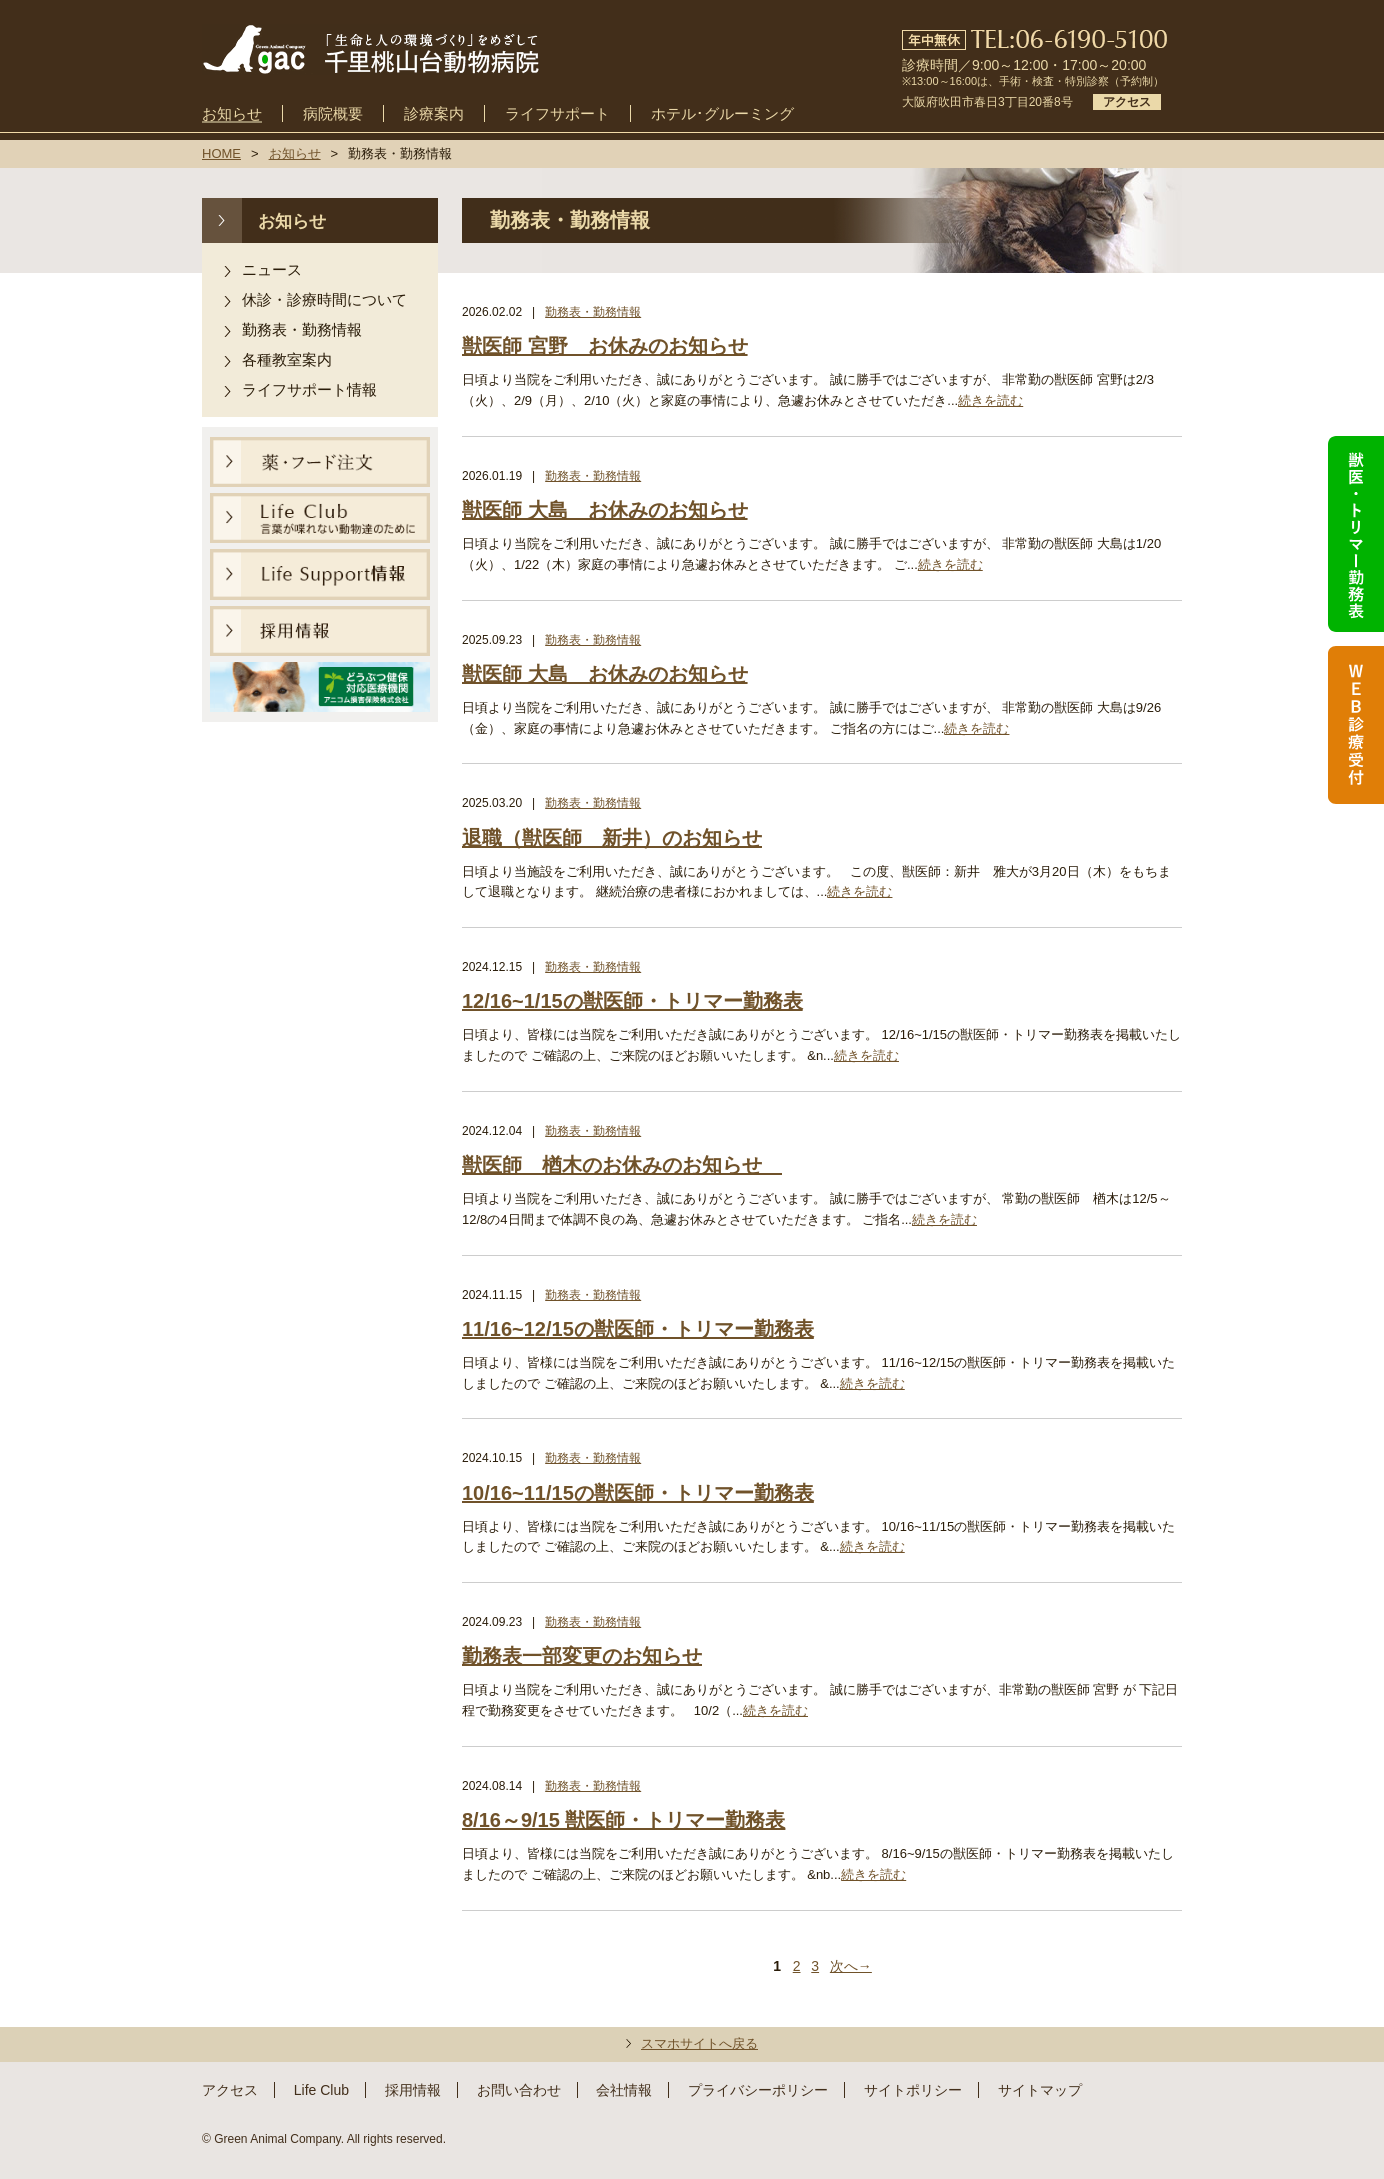 The width and height of the screenshot is (1384, 2179). Describe the element at coordinates (321, 2090) in the screenshot. I see `Life Club` at that location.